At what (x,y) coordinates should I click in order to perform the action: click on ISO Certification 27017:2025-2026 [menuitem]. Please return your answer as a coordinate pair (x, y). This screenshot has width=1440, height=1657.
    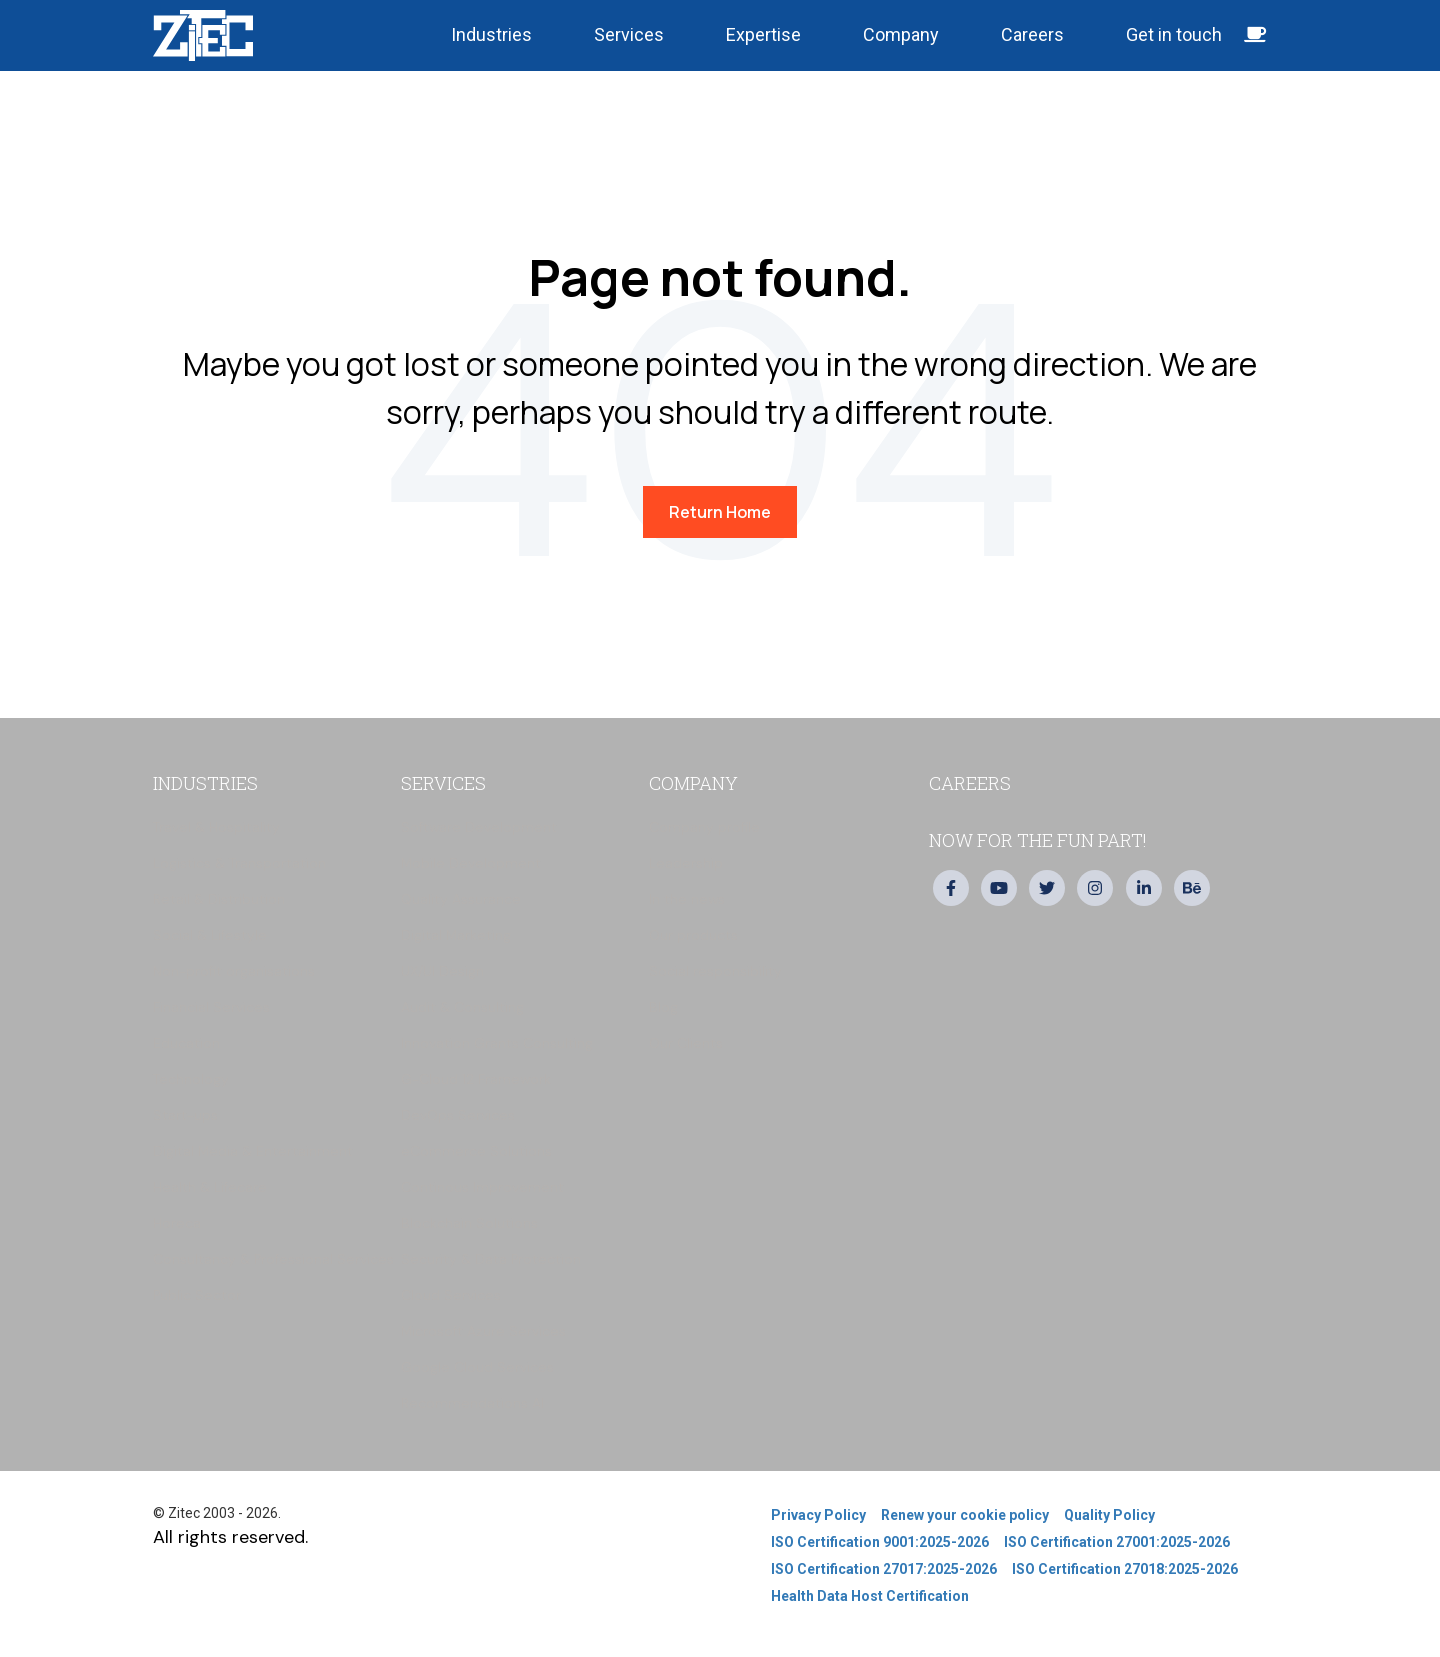
    Looking at the image, I should click on (884, 1569).